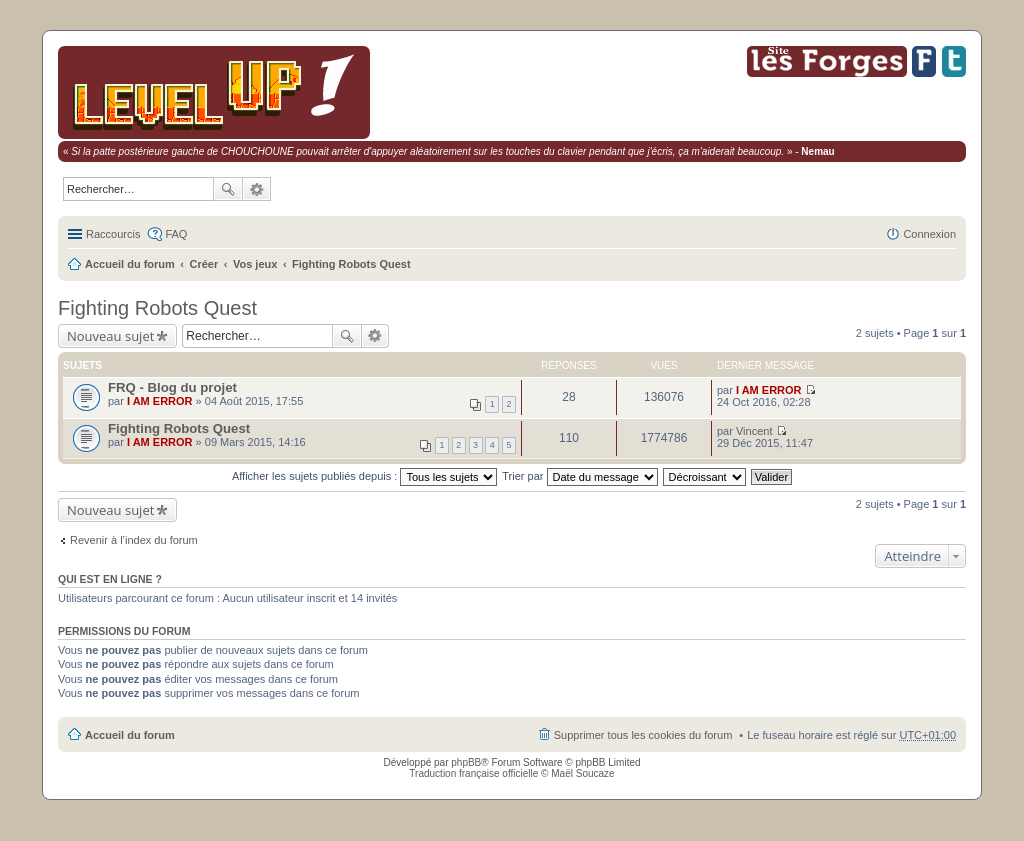  I want to click on Vincent, so click(754, 431).